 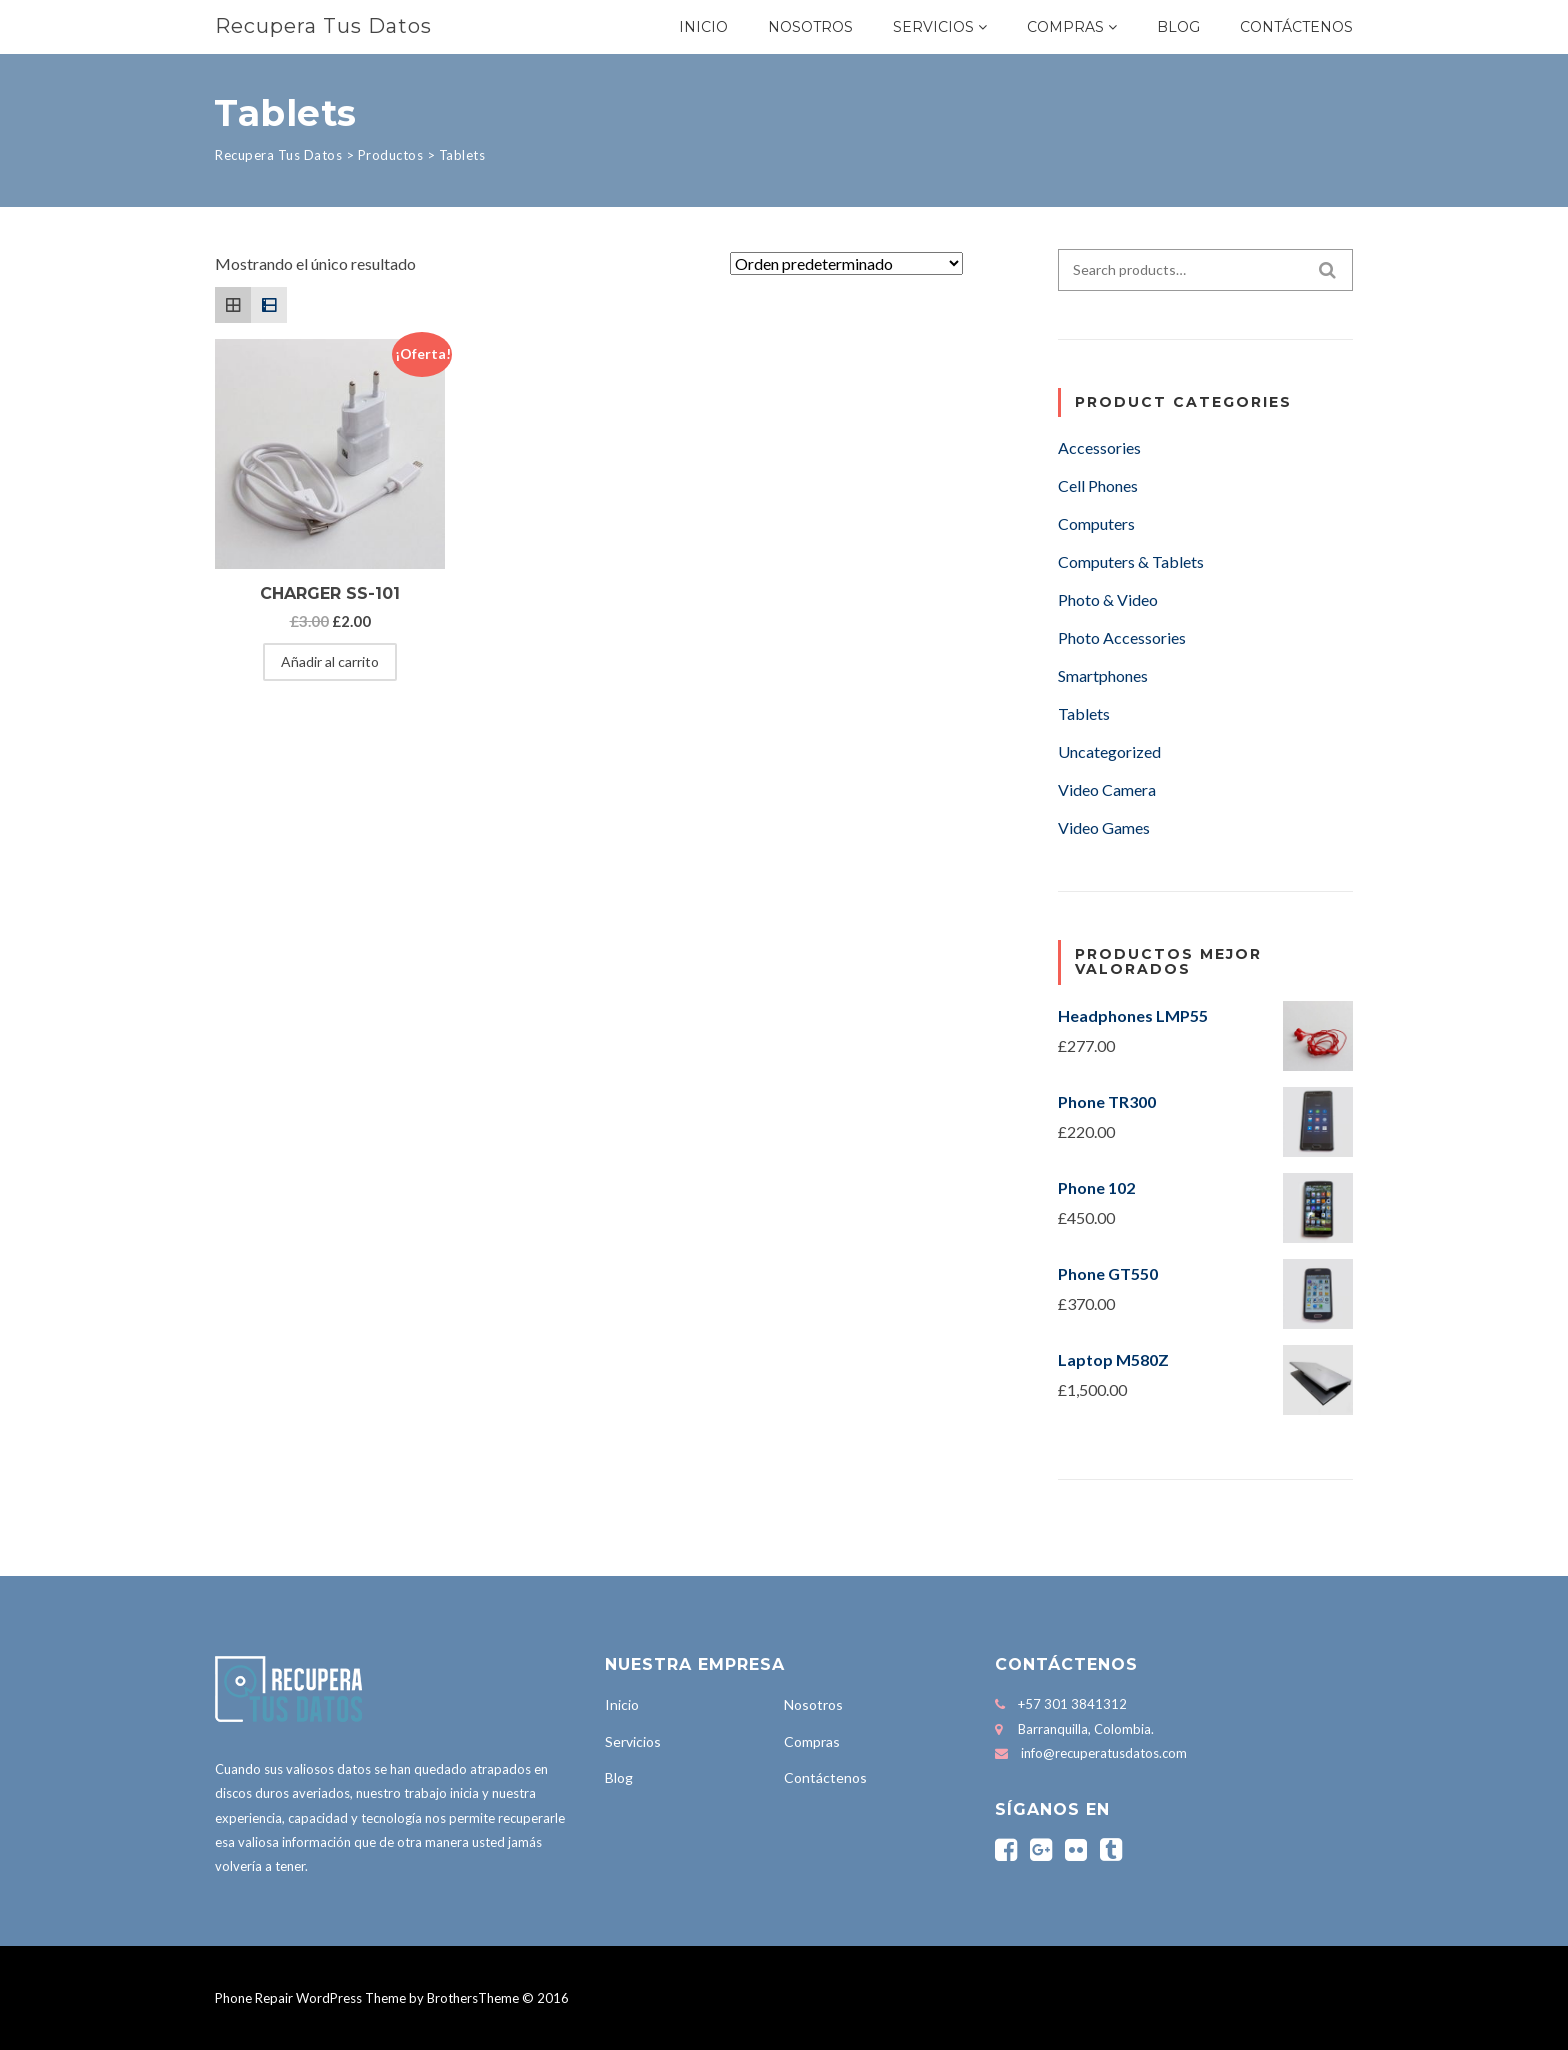 What do you see at coordinates (1122, 637) in the screenshot?
I see `Photo Accessories` at bounding box center [1122, 637].